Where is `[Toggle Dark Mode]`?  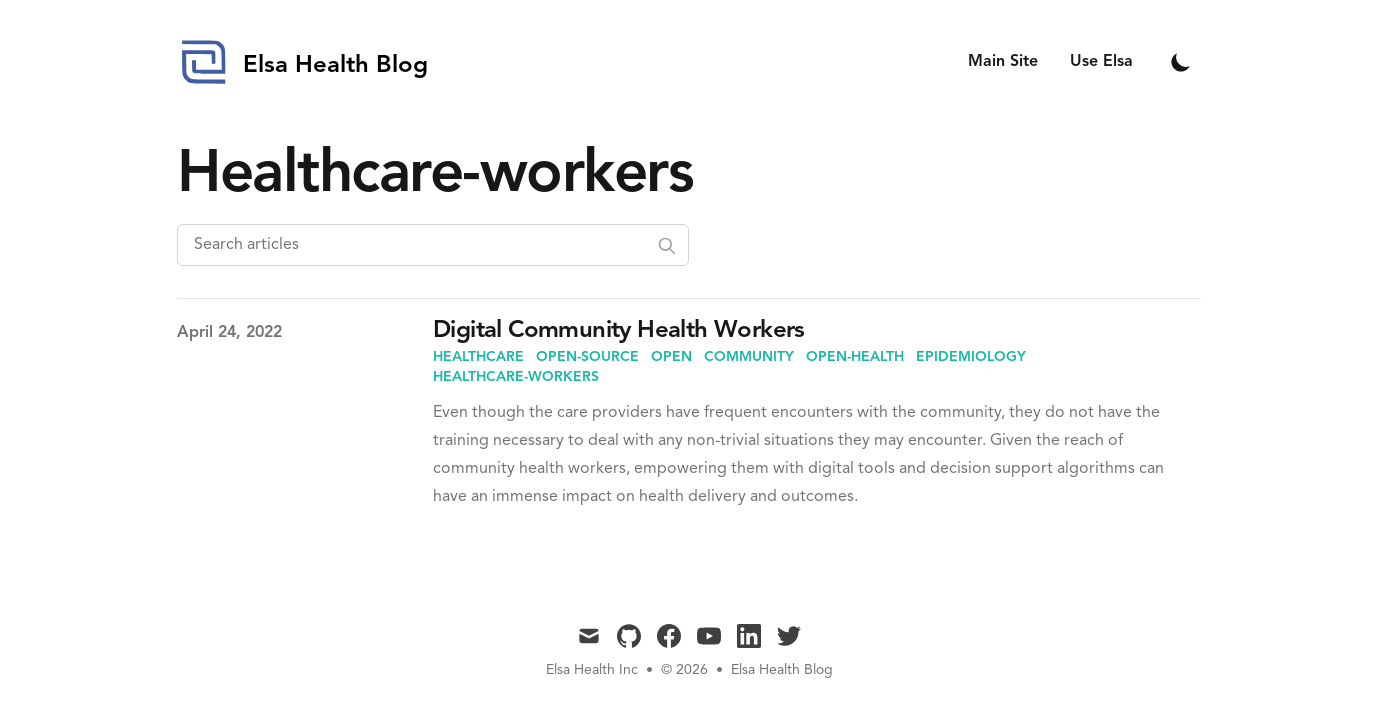
[Toggle Dark Mode] is located at coordinates (1181, 62).